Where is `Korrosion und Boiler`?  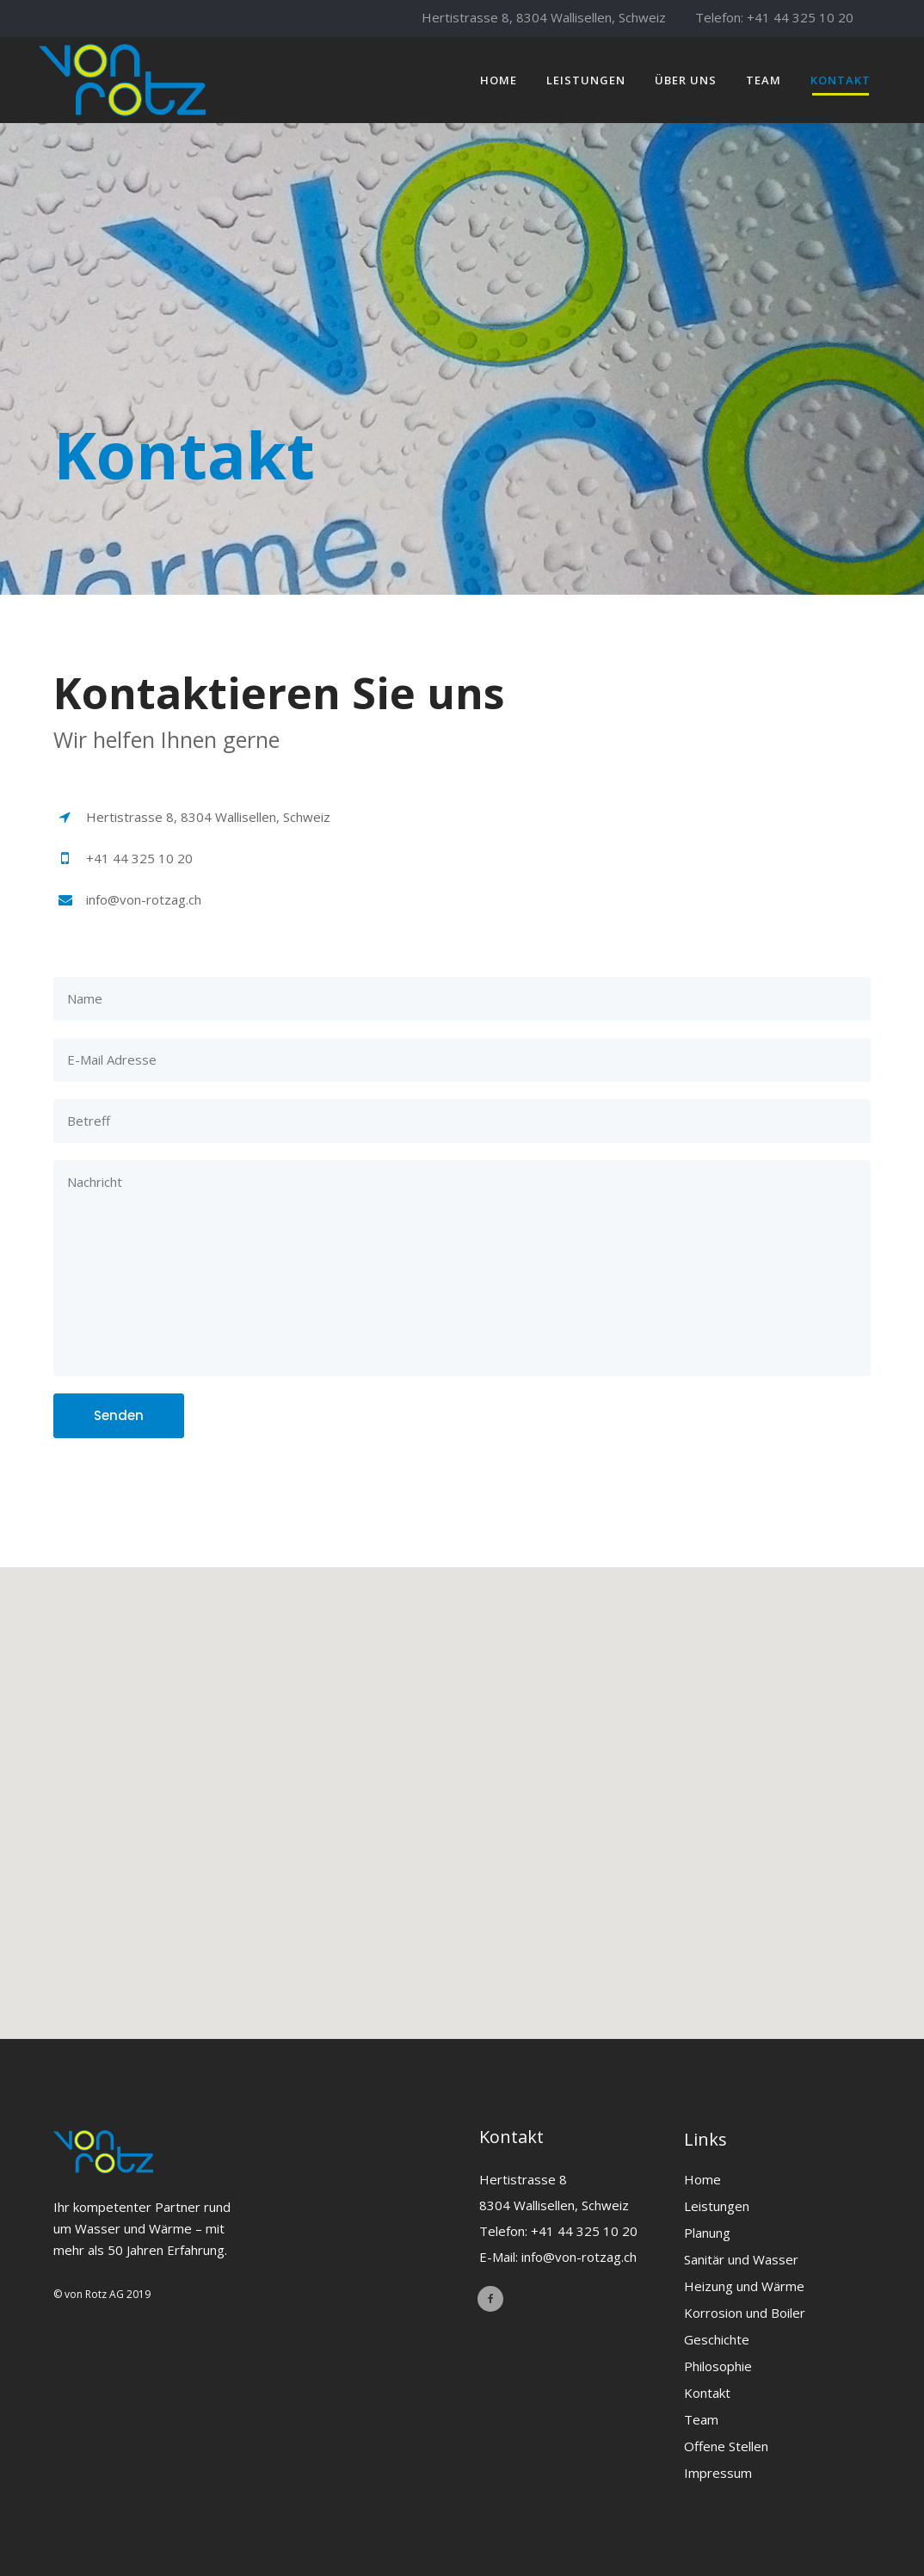
Korrosion und Boiler is located at coordinates (744, 2313).